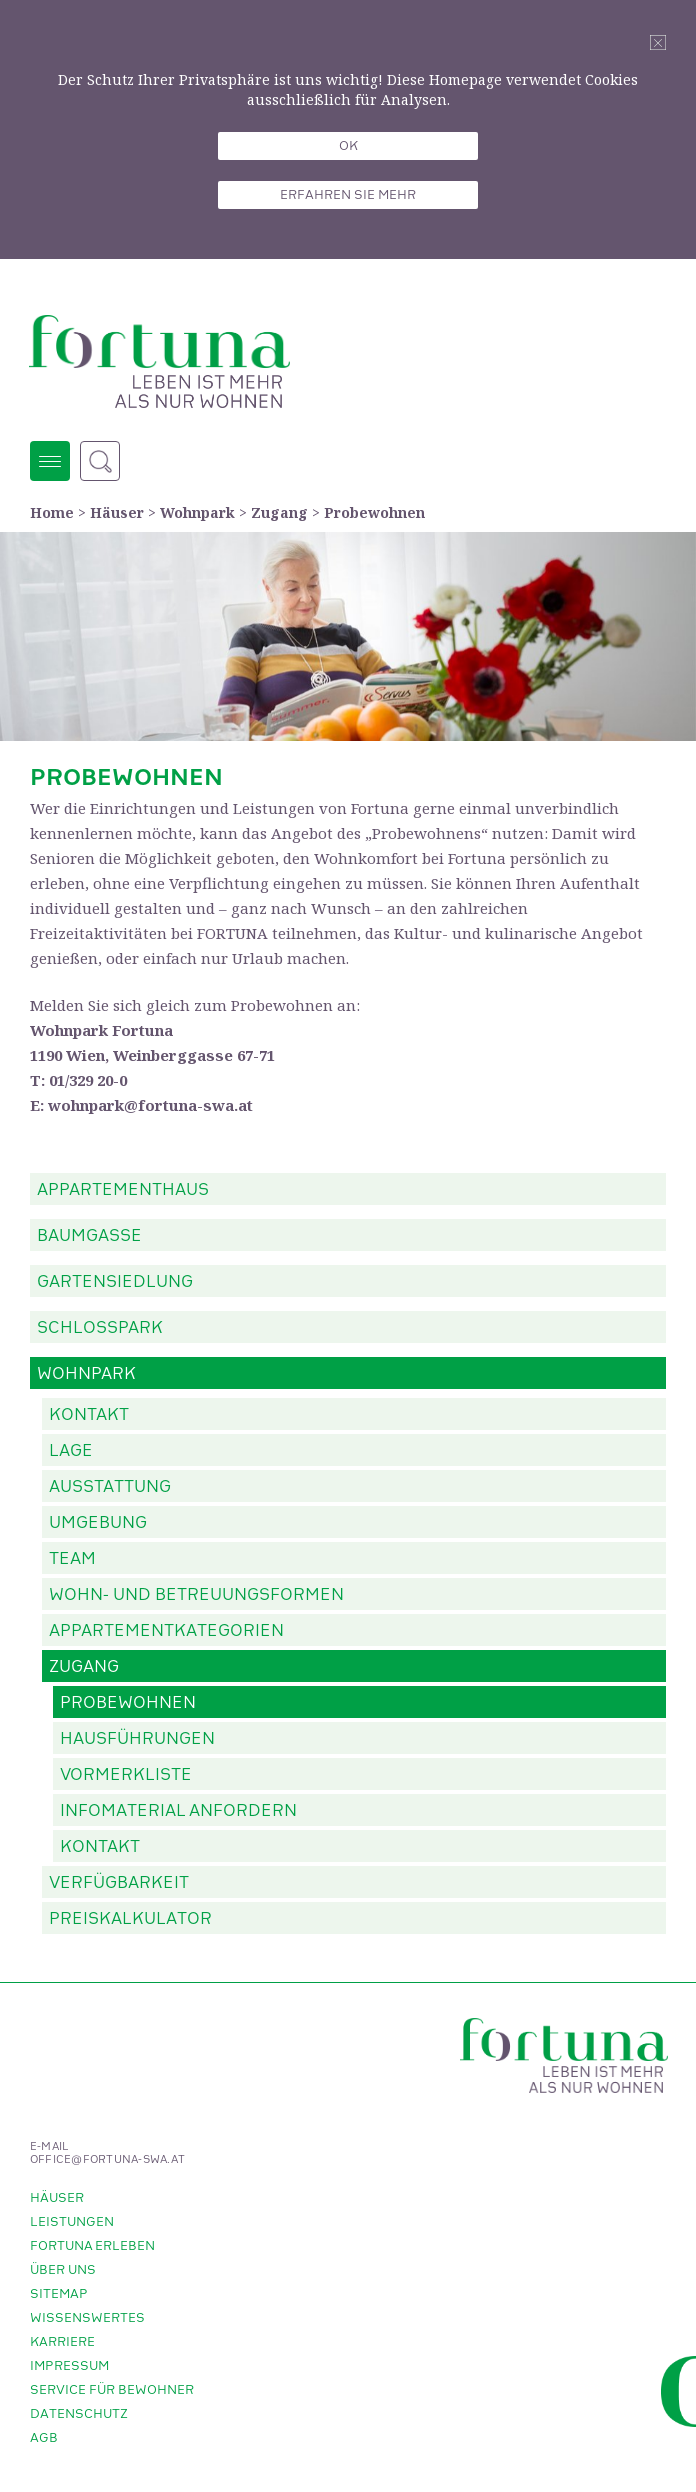  I want to click on Impressum, so click(69, 2366).